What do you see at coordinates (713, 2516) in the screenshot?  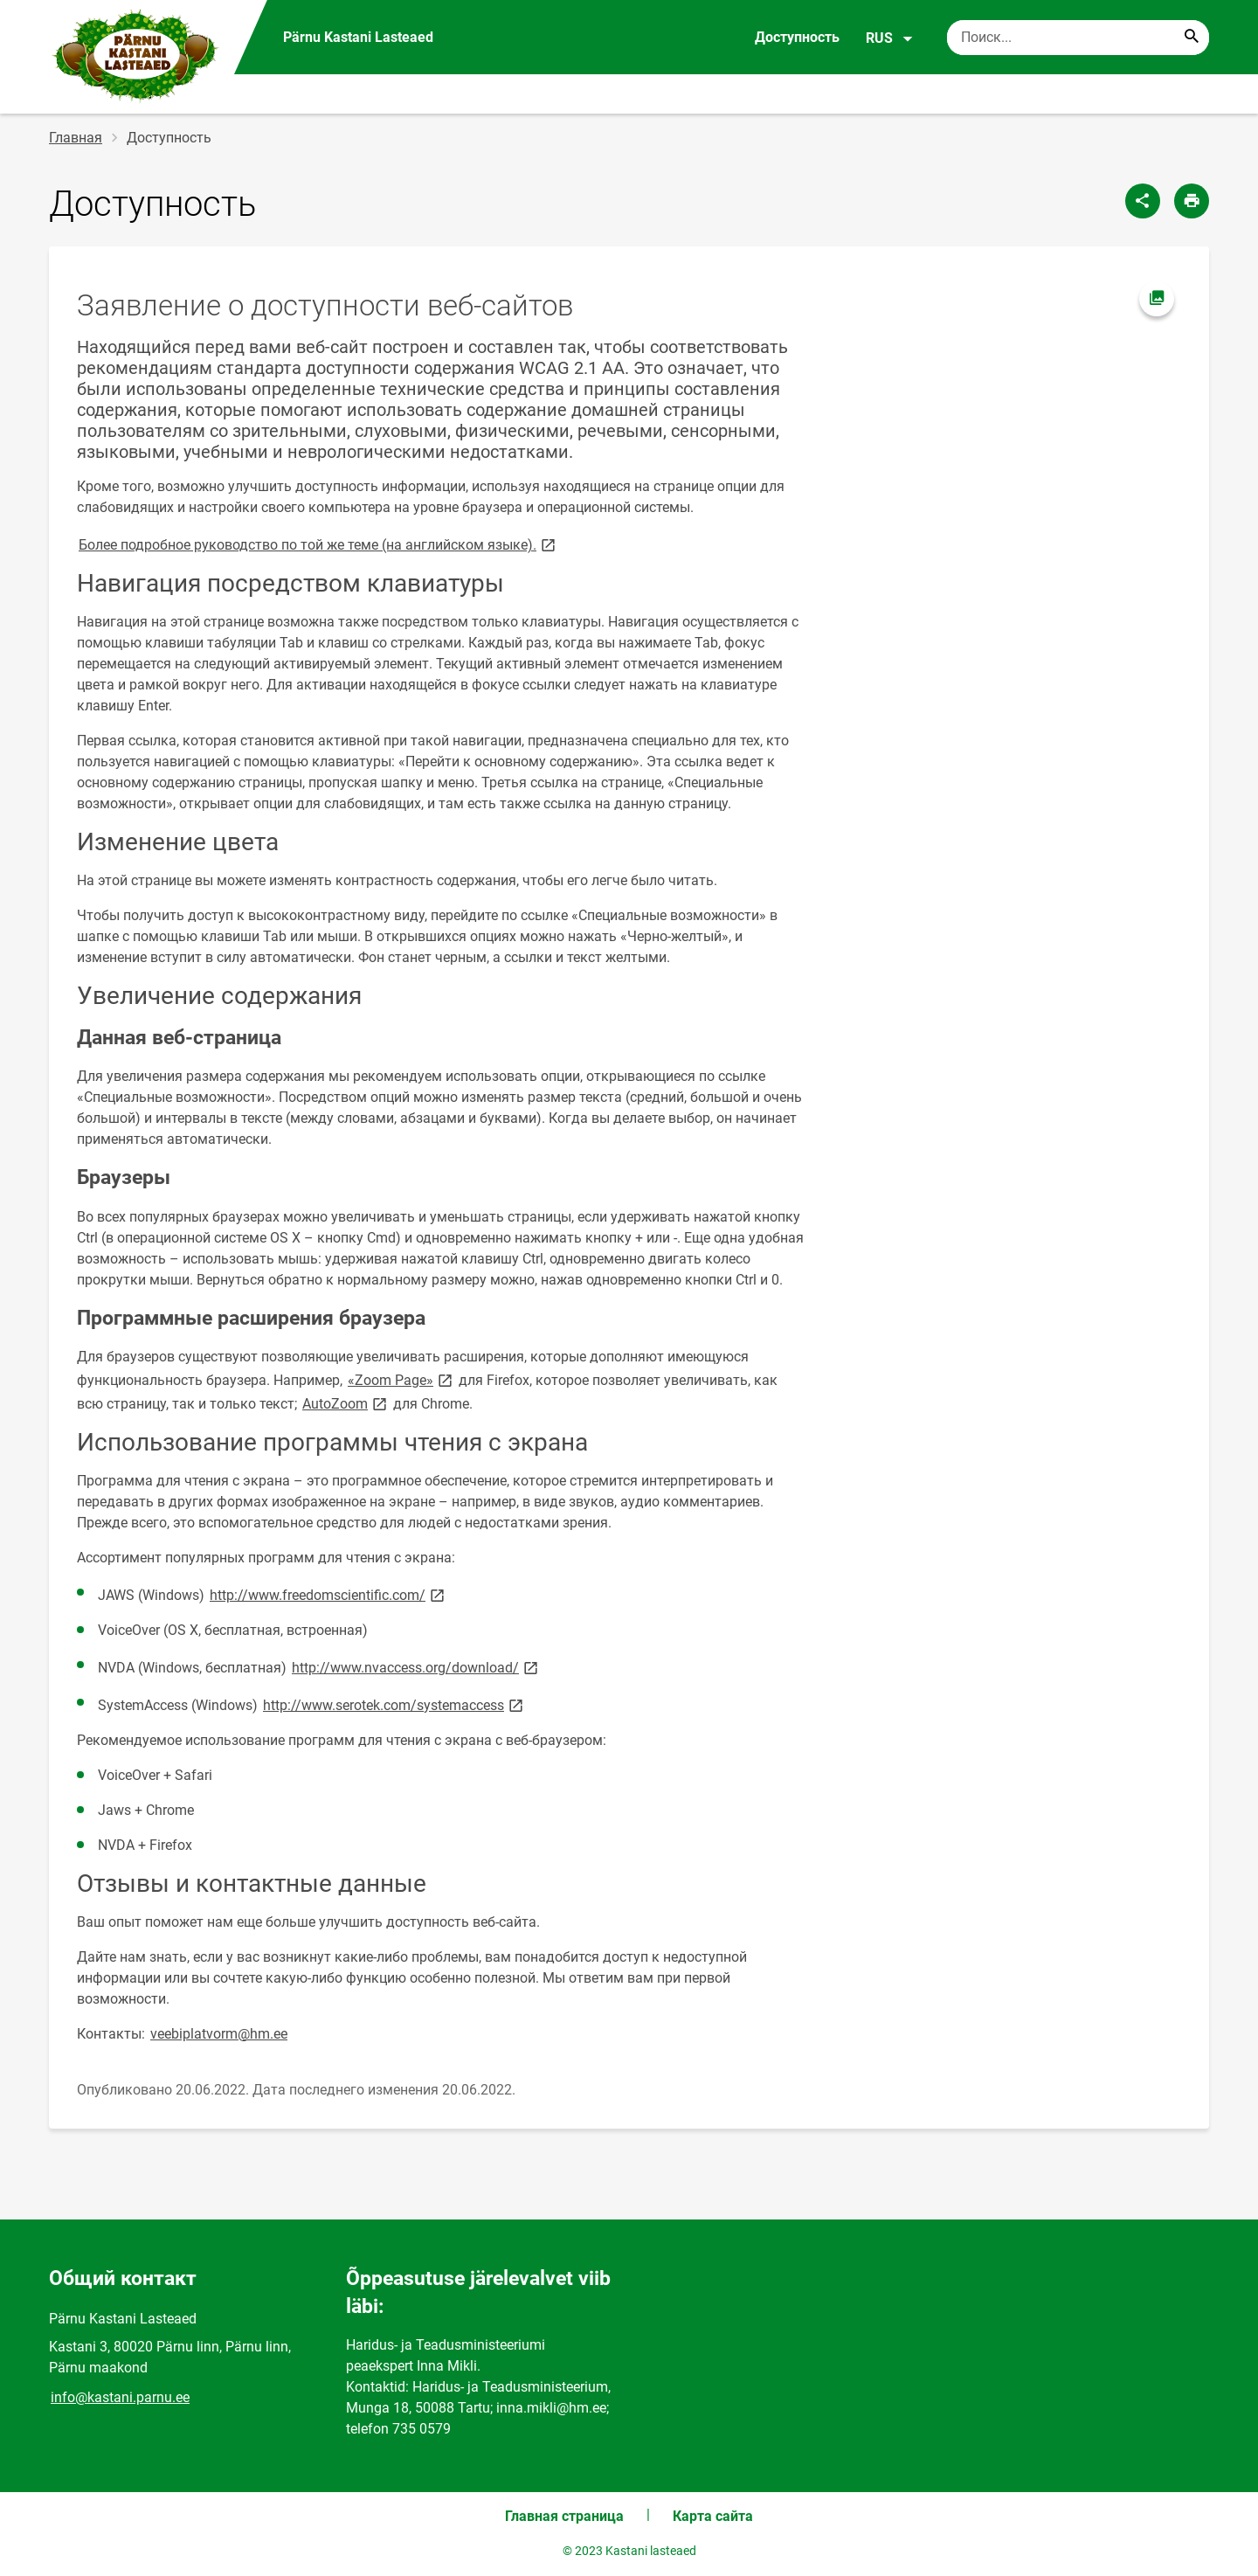 I see `Карта сайта` at bounding box center [713, 2516].